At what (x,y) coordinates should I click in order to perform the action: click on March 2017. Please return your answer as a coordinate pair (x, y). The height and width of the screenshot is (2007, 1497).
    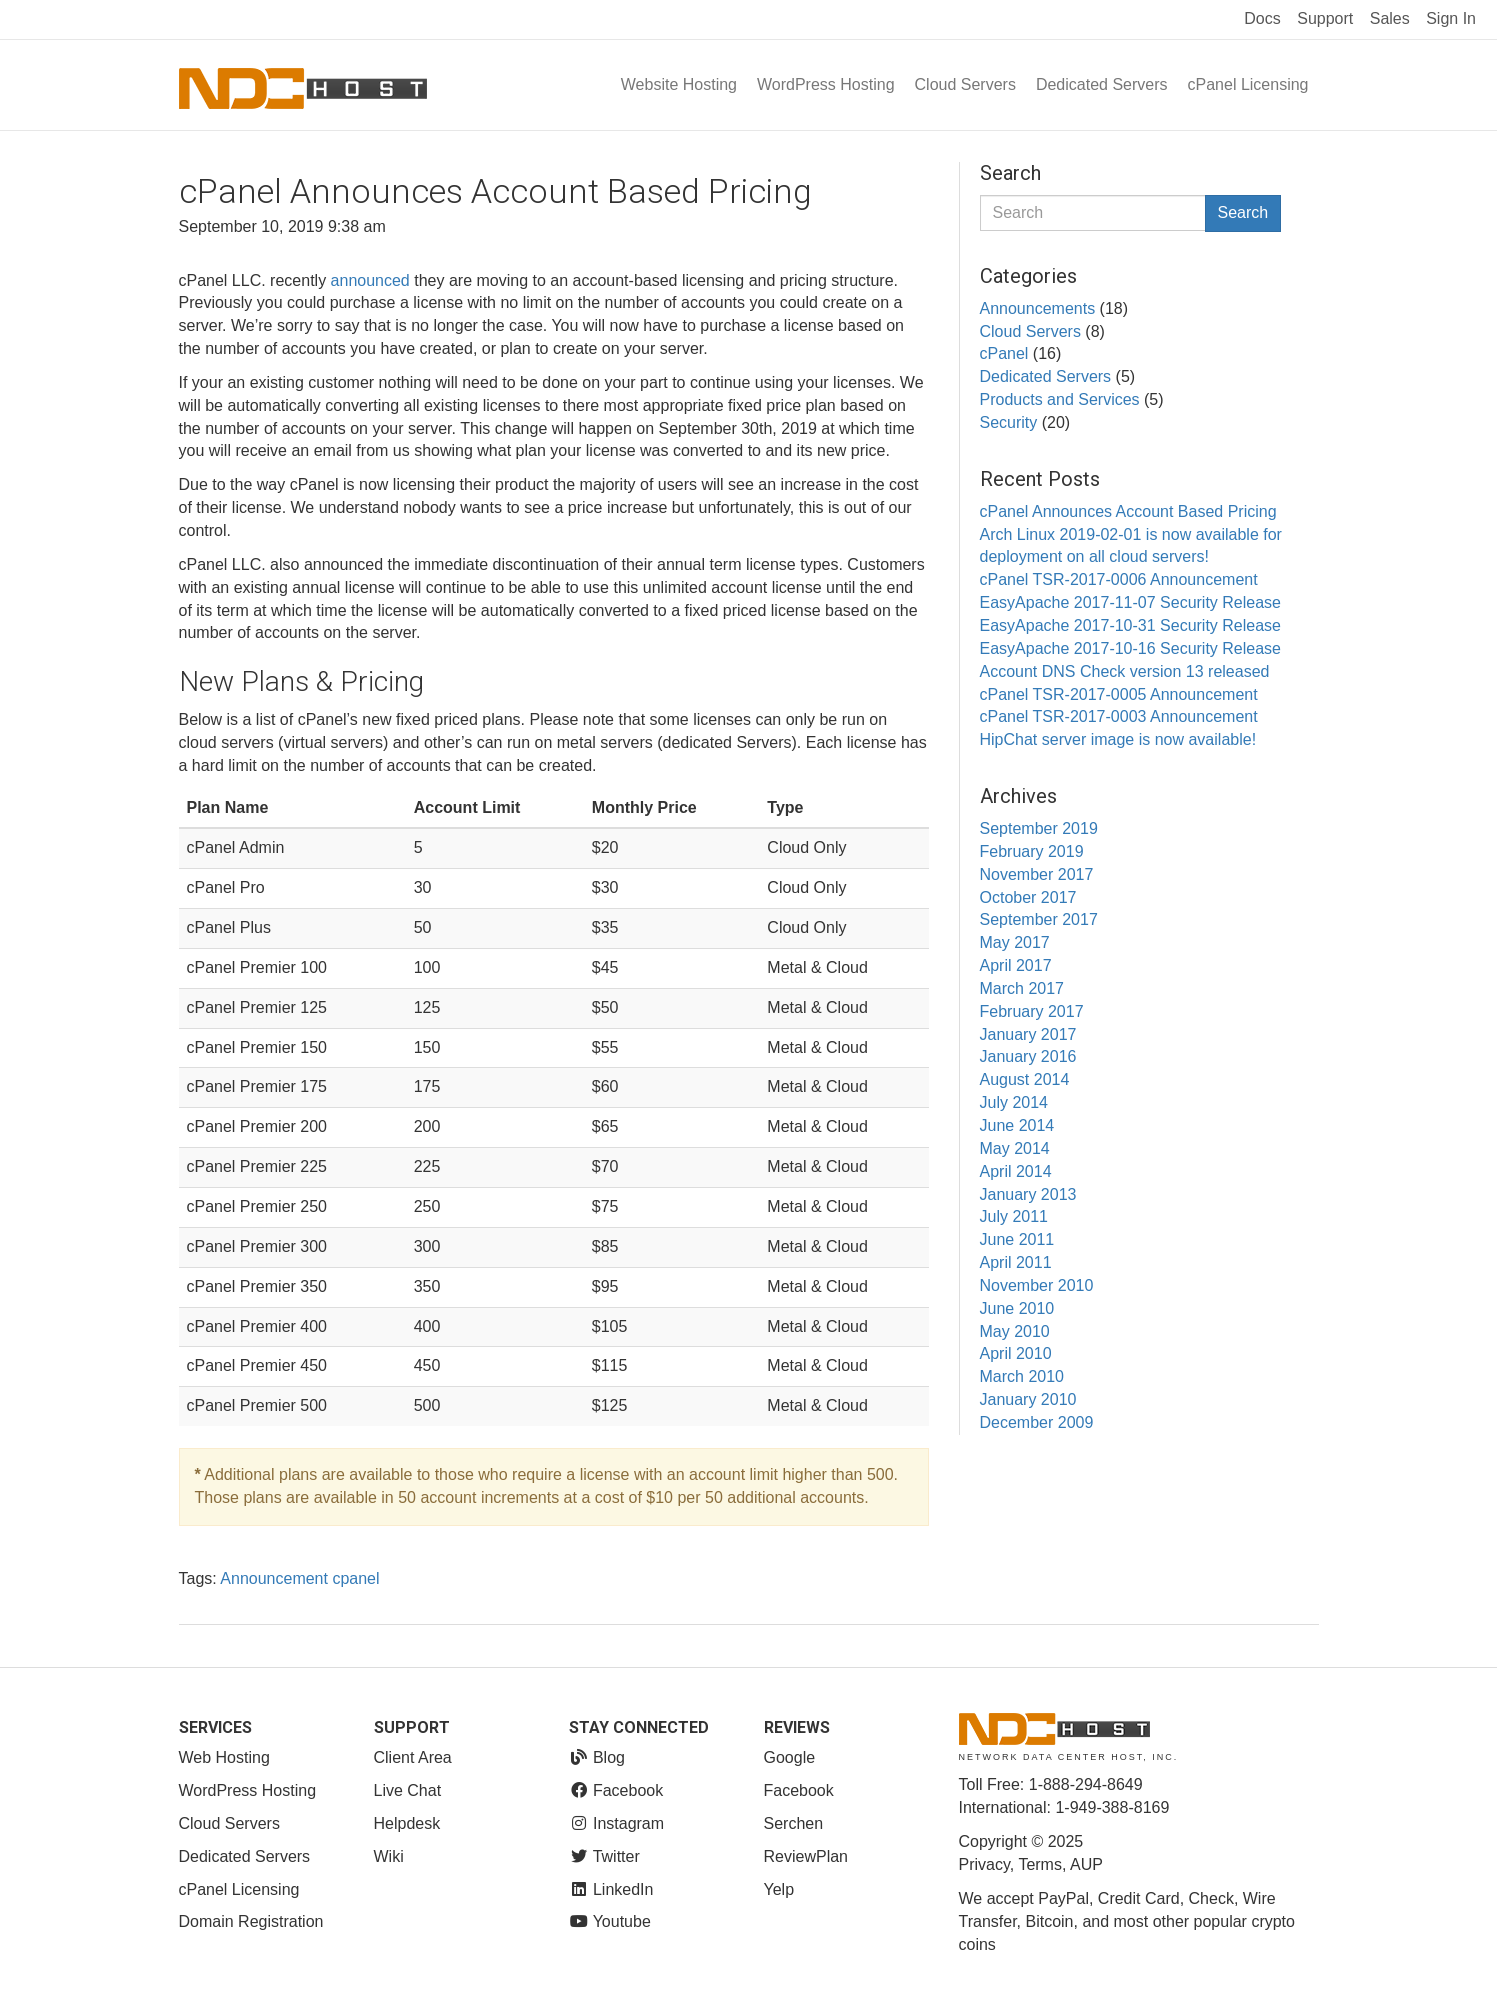
    Looking at the image, I should click on (1022, 988).